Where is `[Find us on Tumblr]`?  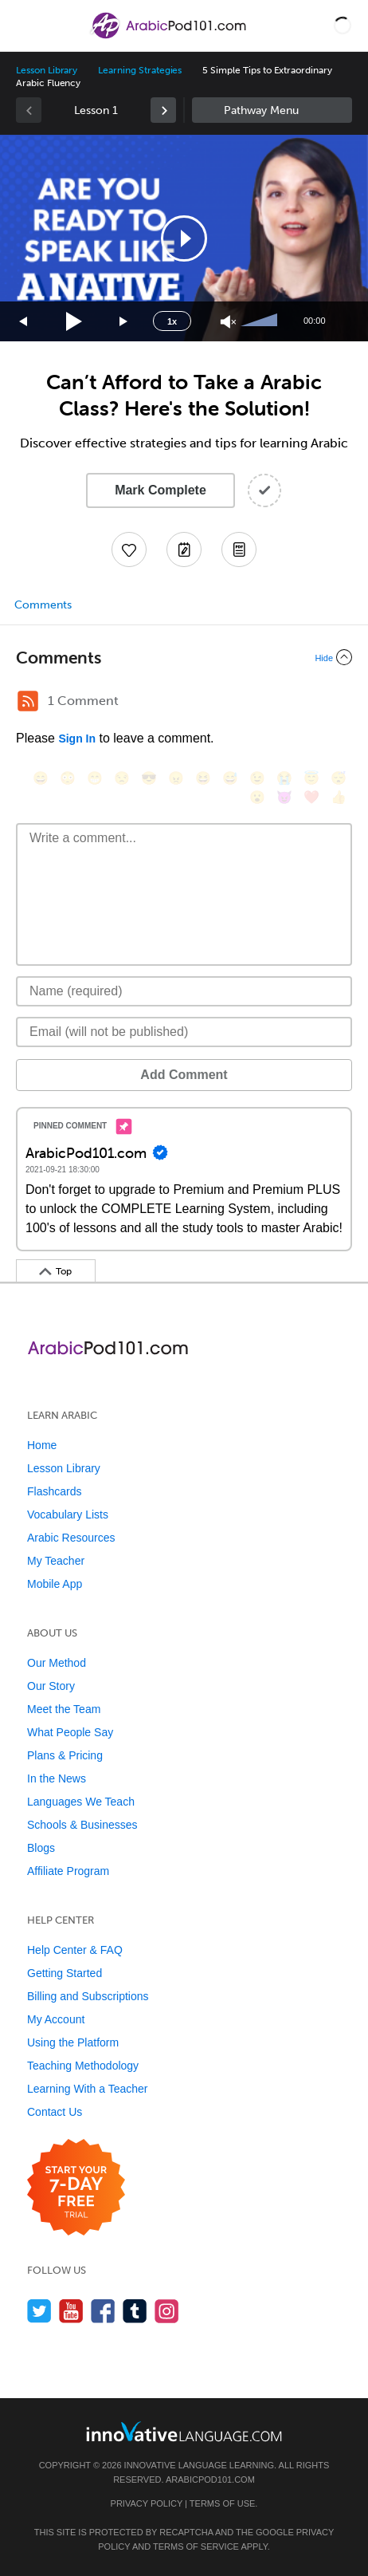 [Find us on Tumblr] is located at coordinates (135, 2310).